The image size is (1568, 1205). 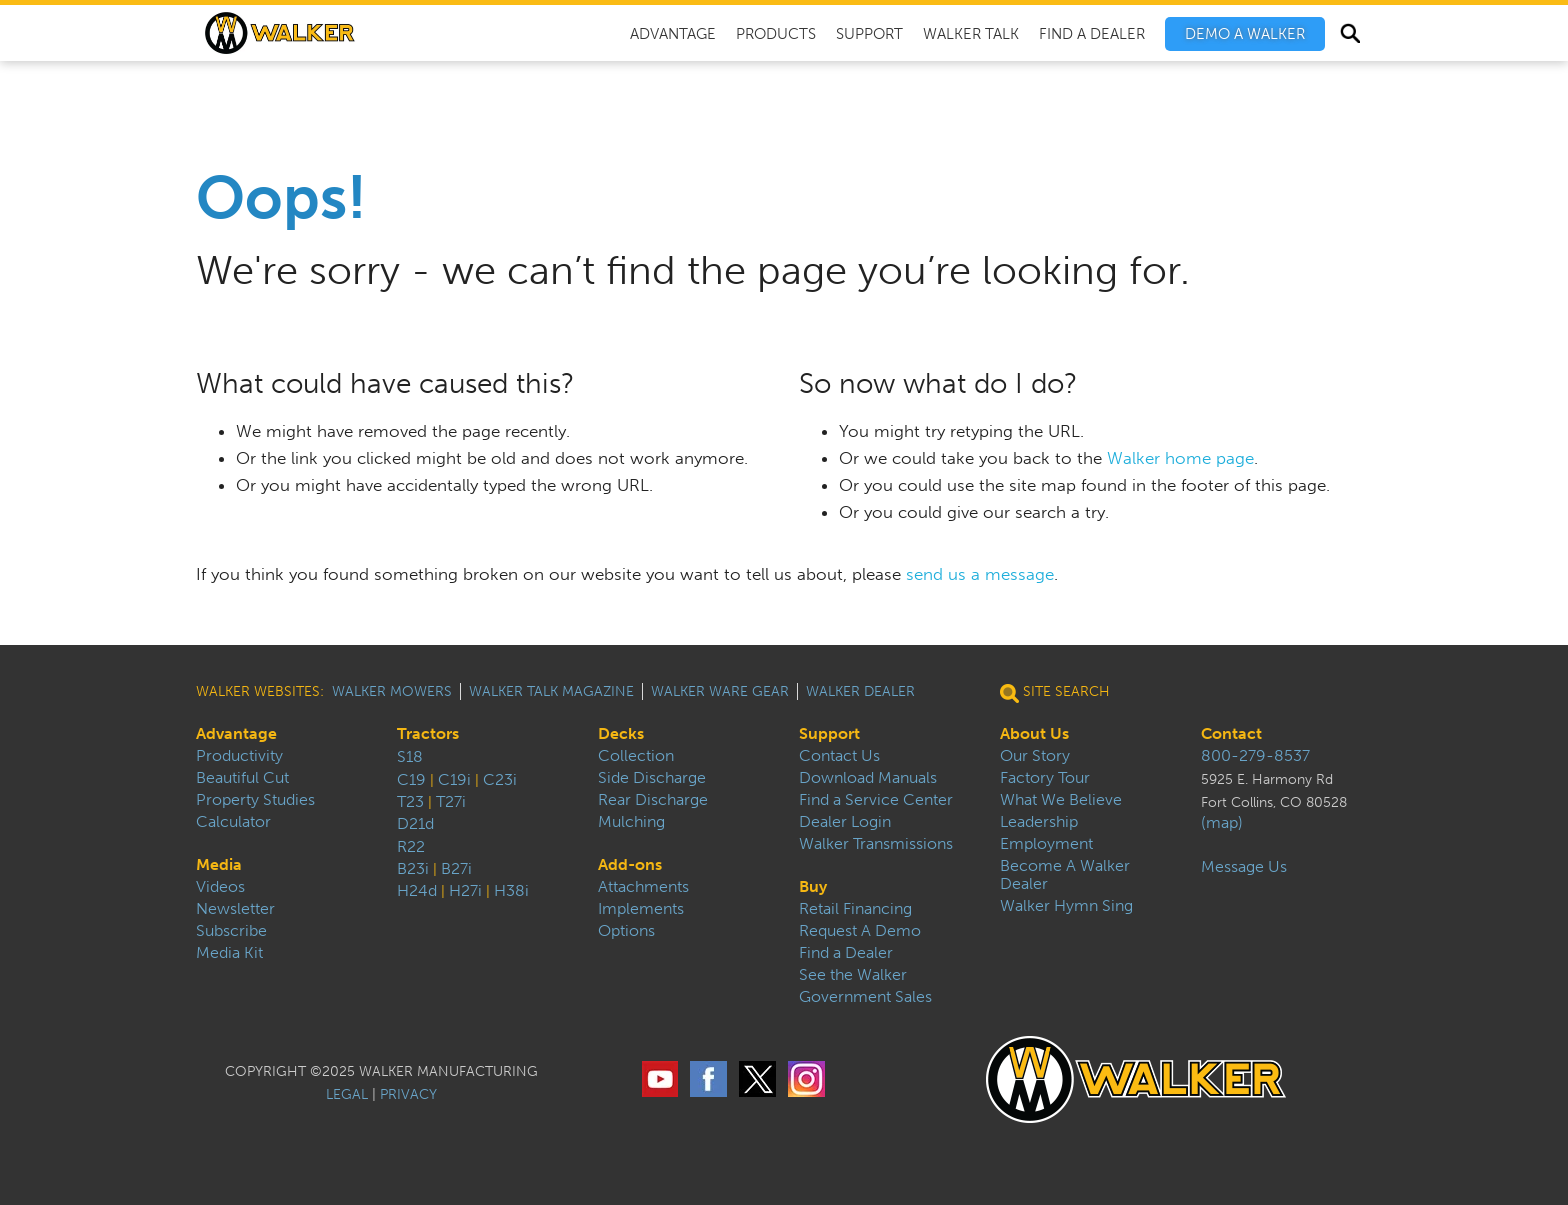 What do you see at coordinates (1222, 823) in the screenshot?
I see `(map)` at bounding box center [1222, 823].